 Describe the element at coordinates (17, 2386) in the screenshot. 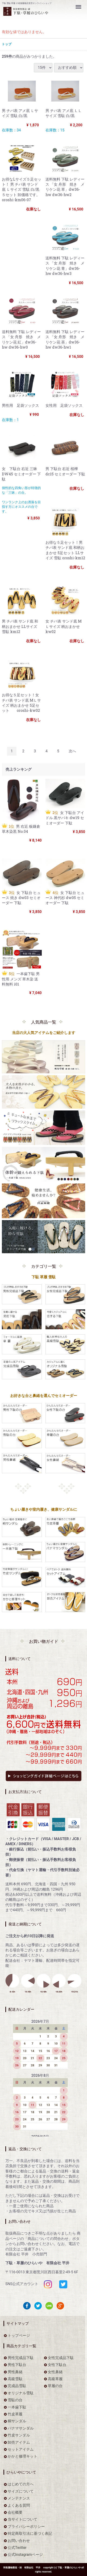

I see `完成品雪駄` at that location.